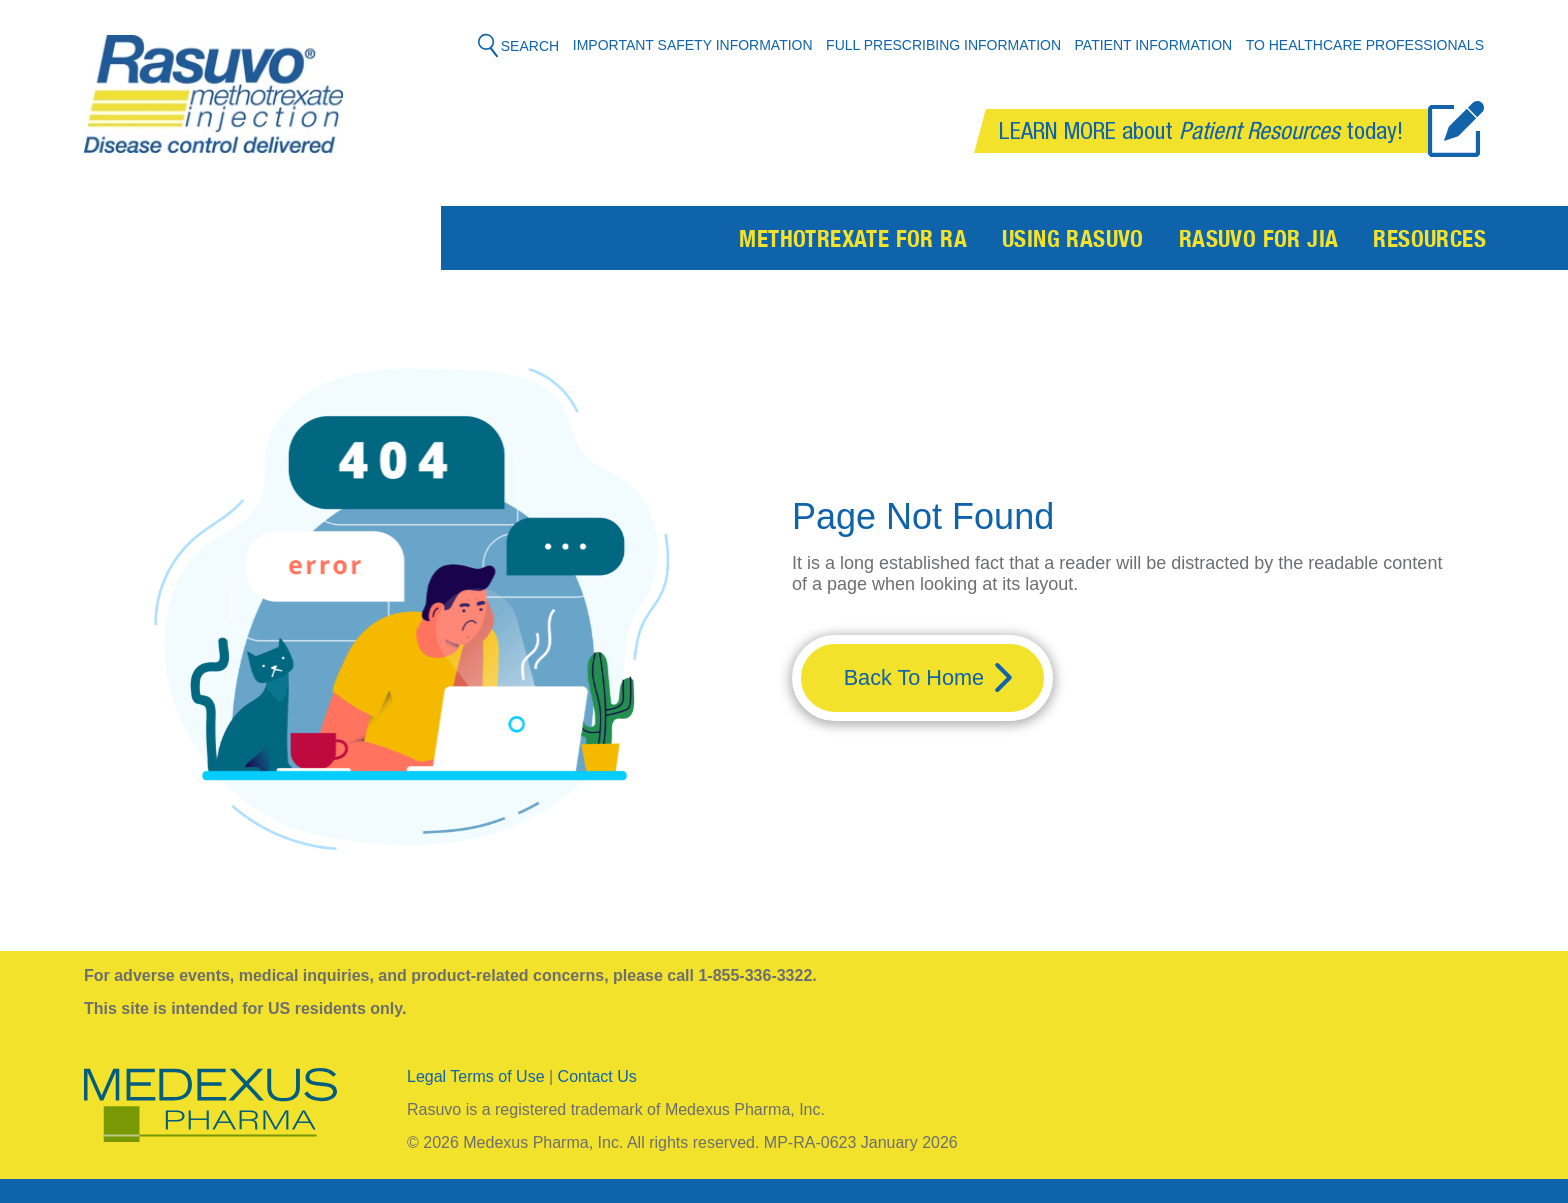  Describe the element at coordinates (1073, 242) in the screenshot. I see `Using Rasuvo [menuitem]` at that location.